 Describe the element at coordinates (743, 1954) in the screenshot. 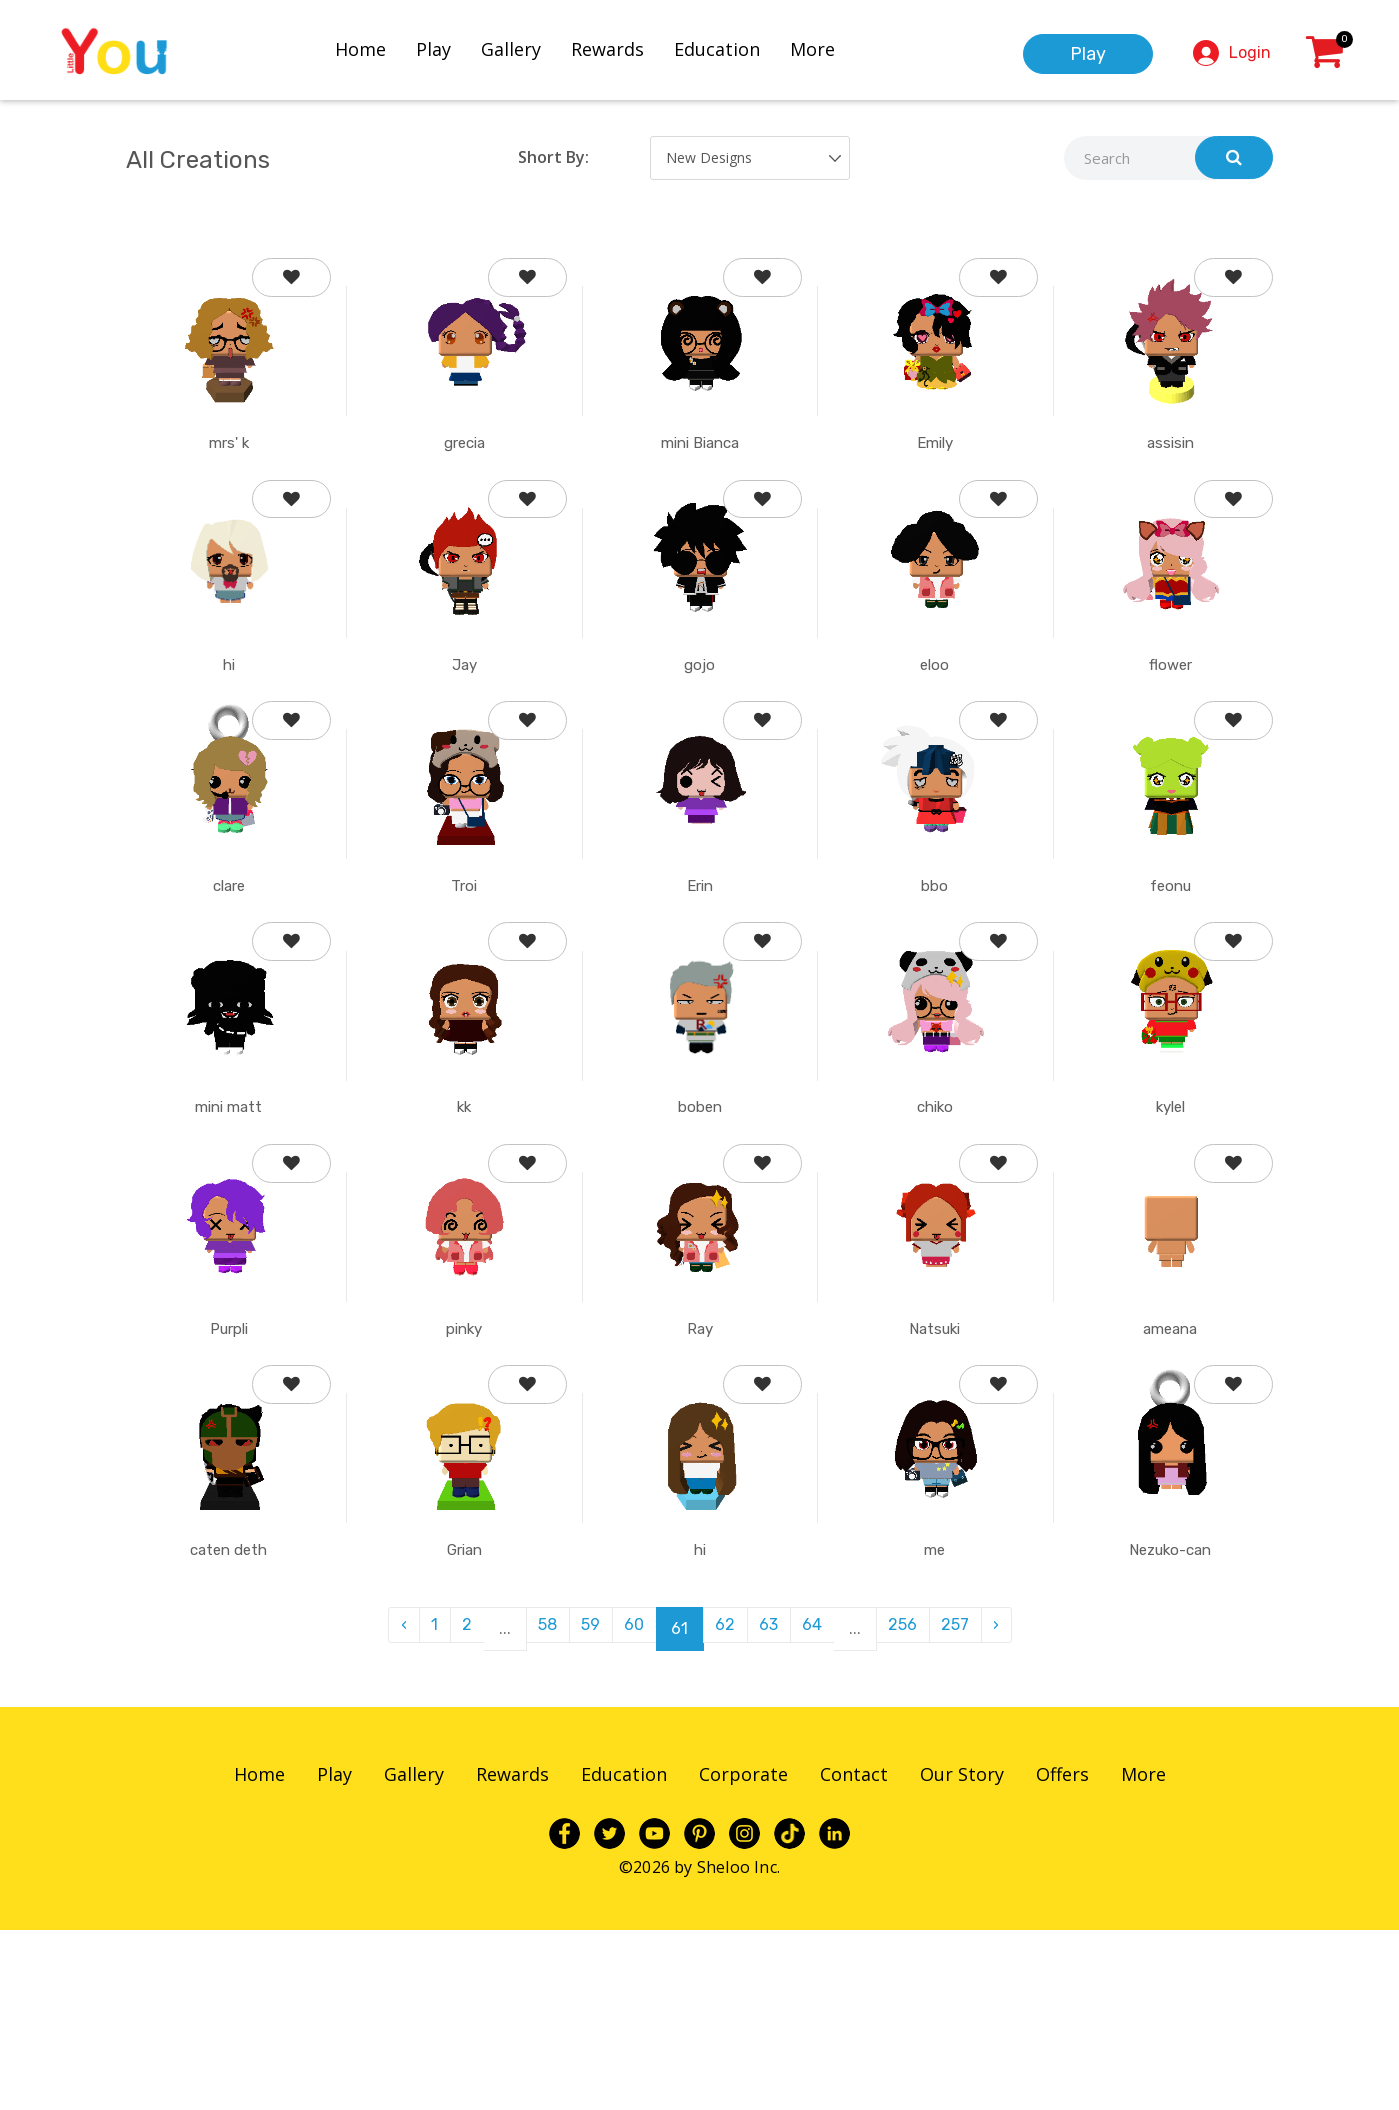

I see `Corporate` at that location.